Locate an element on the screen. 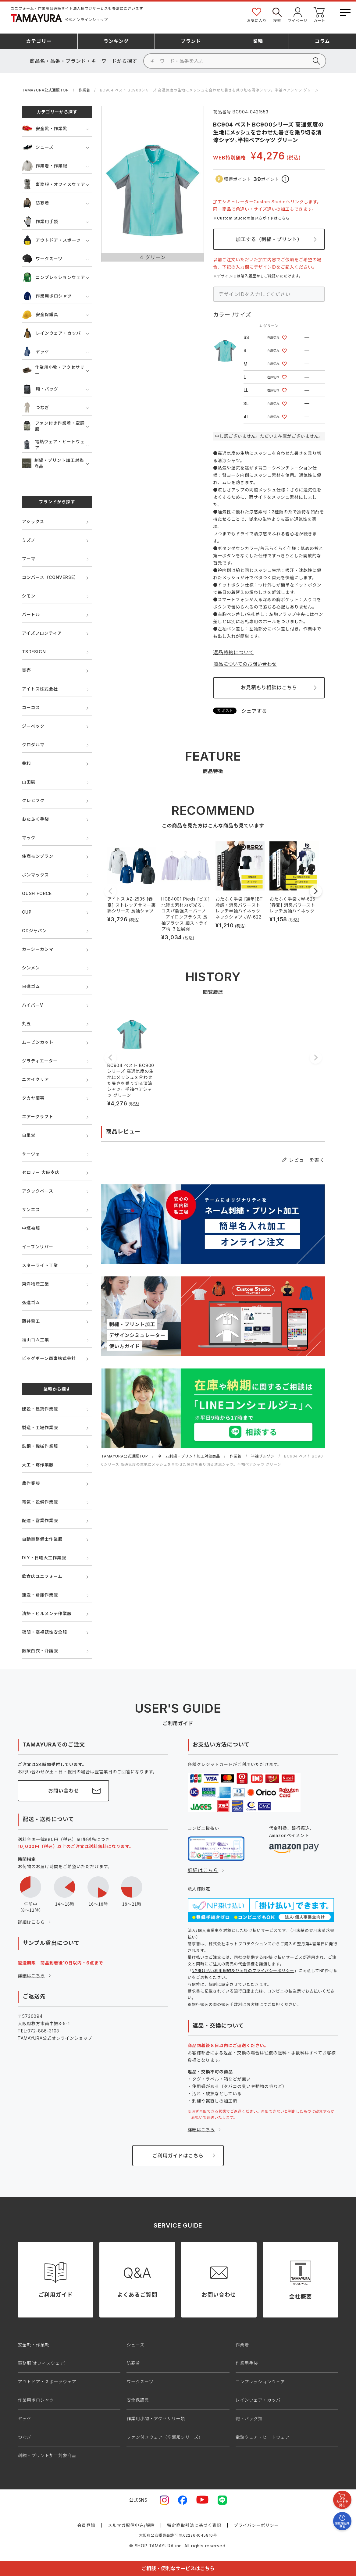 The width and height of the screenshot is (356, 2576). お気に入り is located at coordinates (256, 14).